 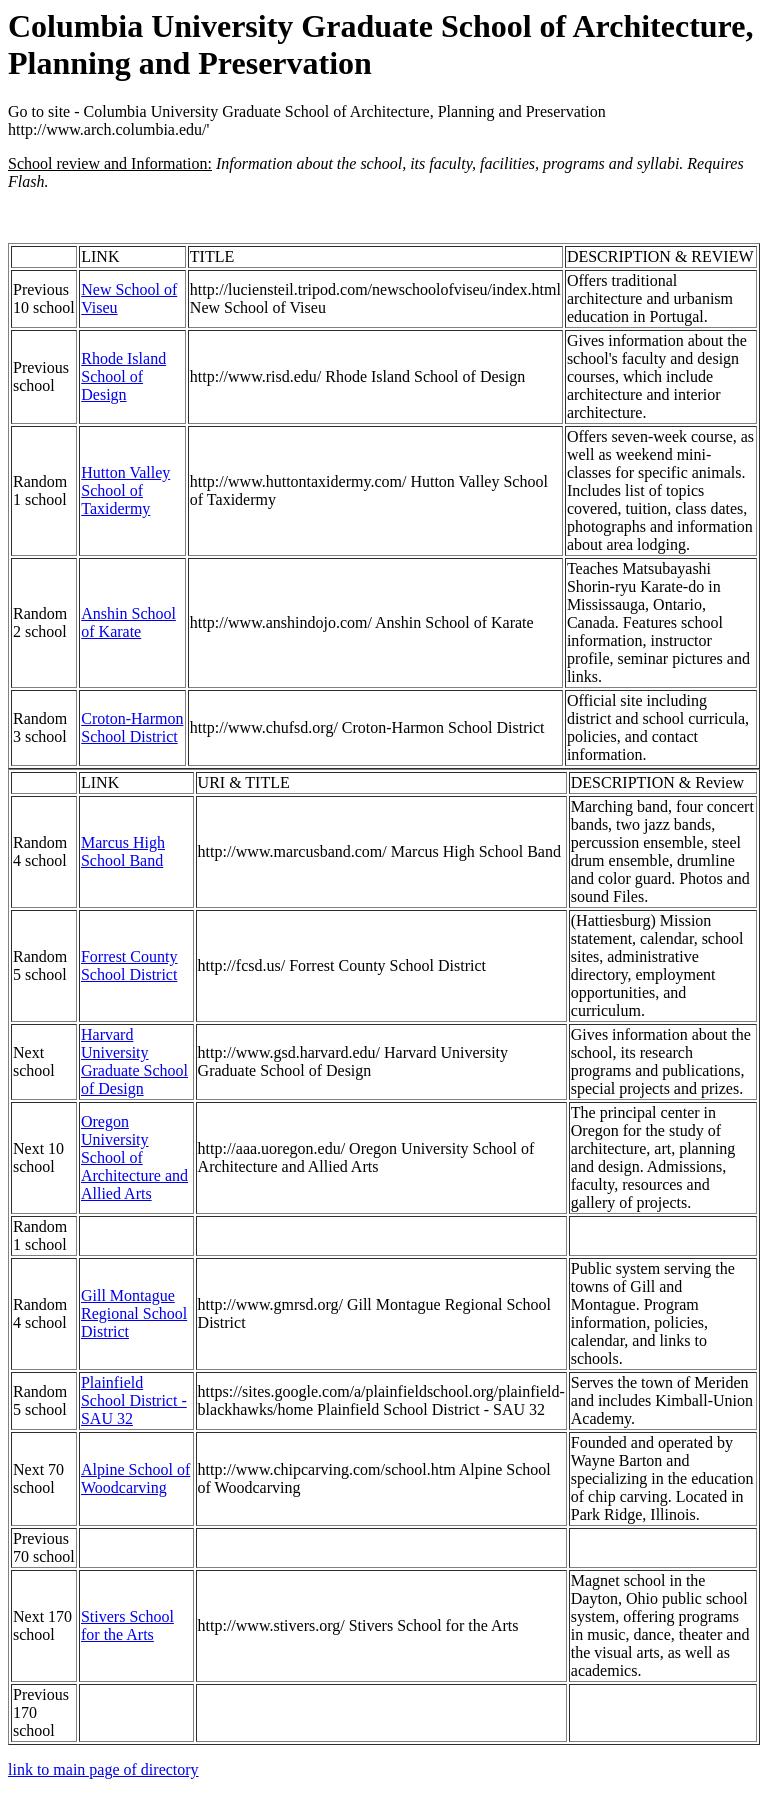 I want to click on Harvard University Graduate School of Design, so click(x=134, y=1061).